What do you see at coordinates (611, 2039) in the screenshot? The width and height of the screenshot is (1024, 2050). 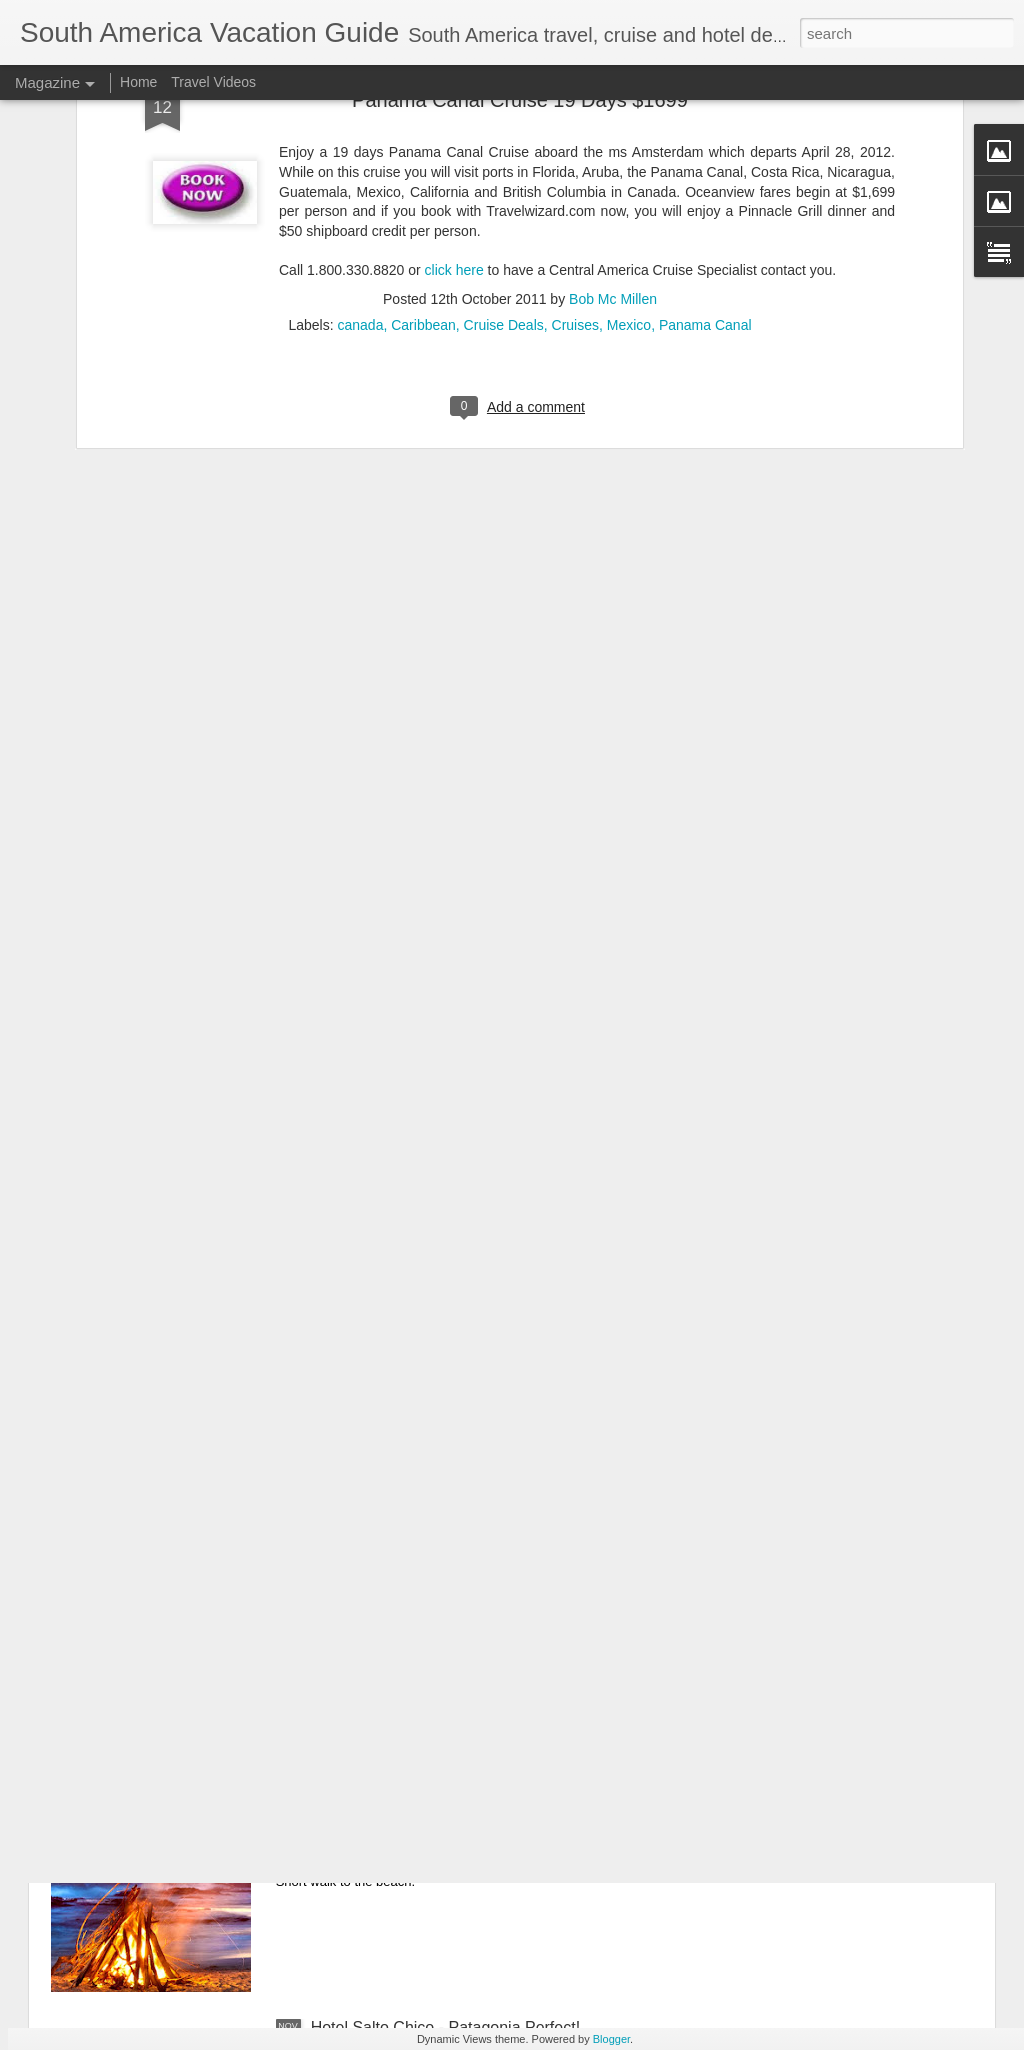 I see `Blogger` at bounding box center [611, 2039].